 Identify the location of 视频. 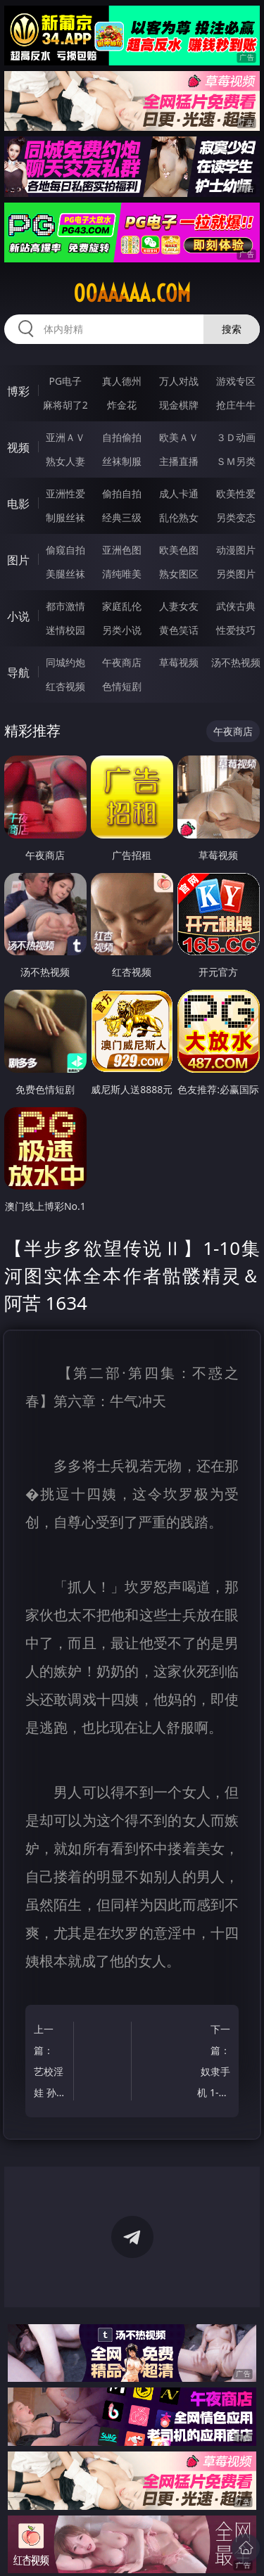
(18, 447).